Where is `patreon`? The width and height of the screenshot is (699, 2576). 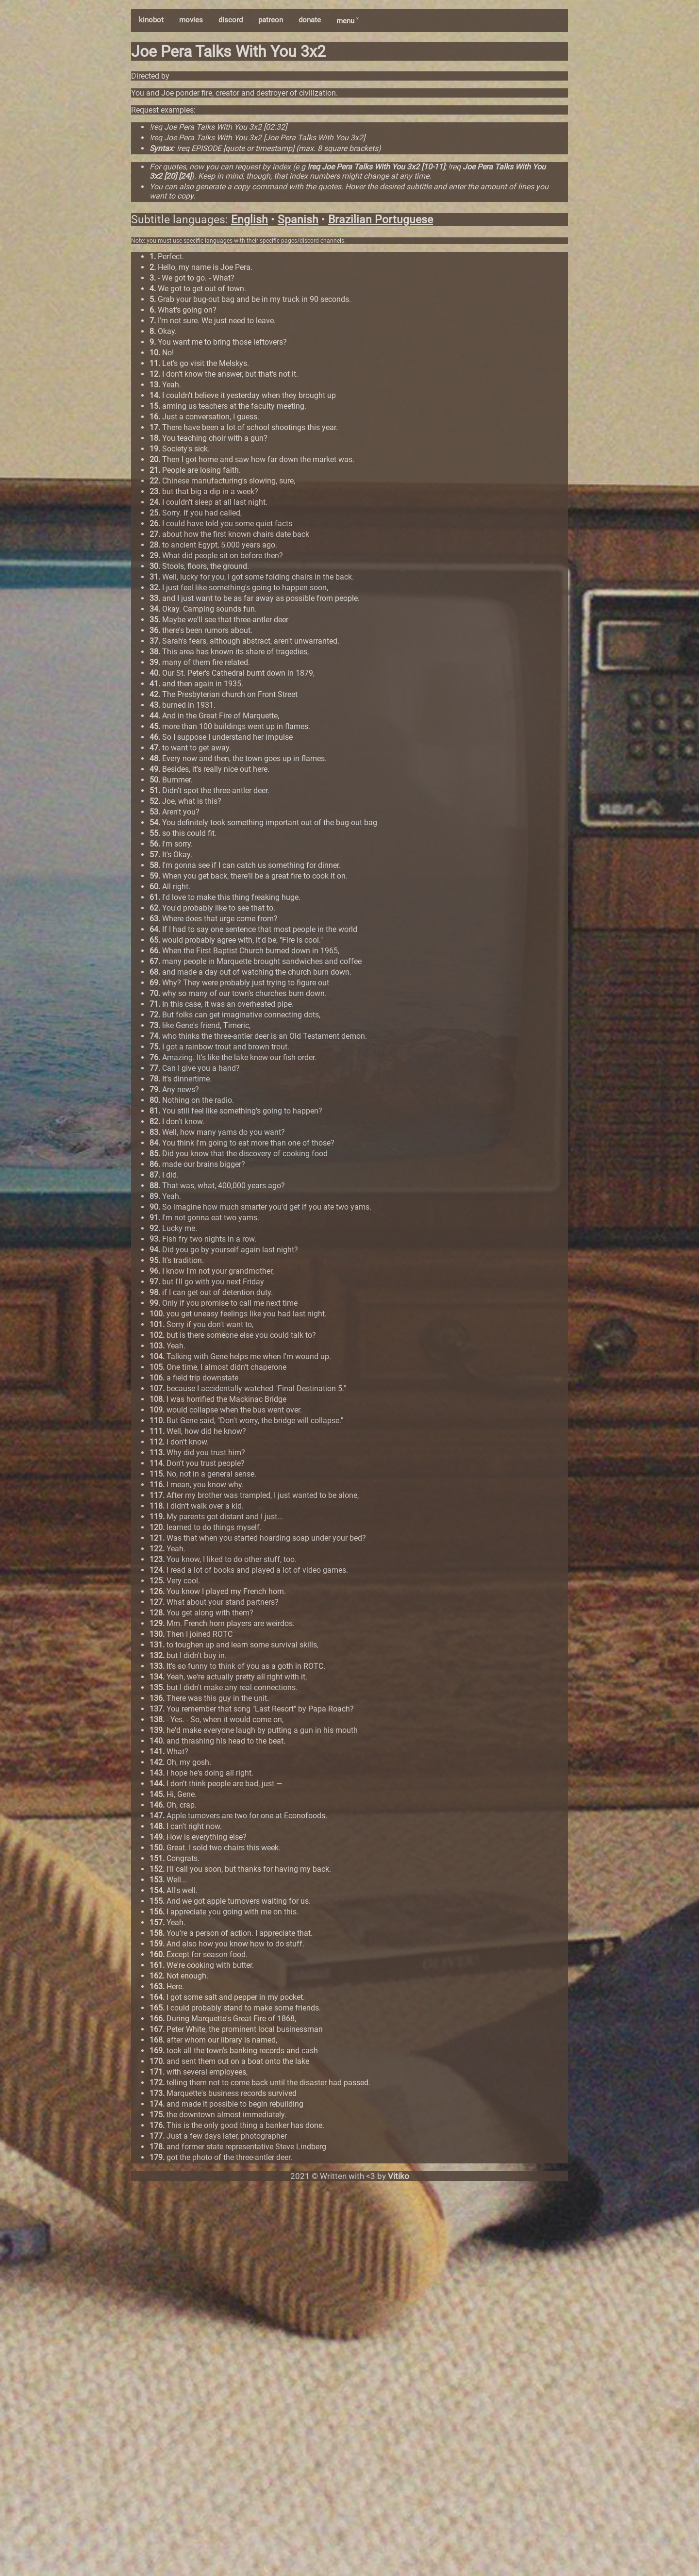 patreon is located at coordinates (270, 20).